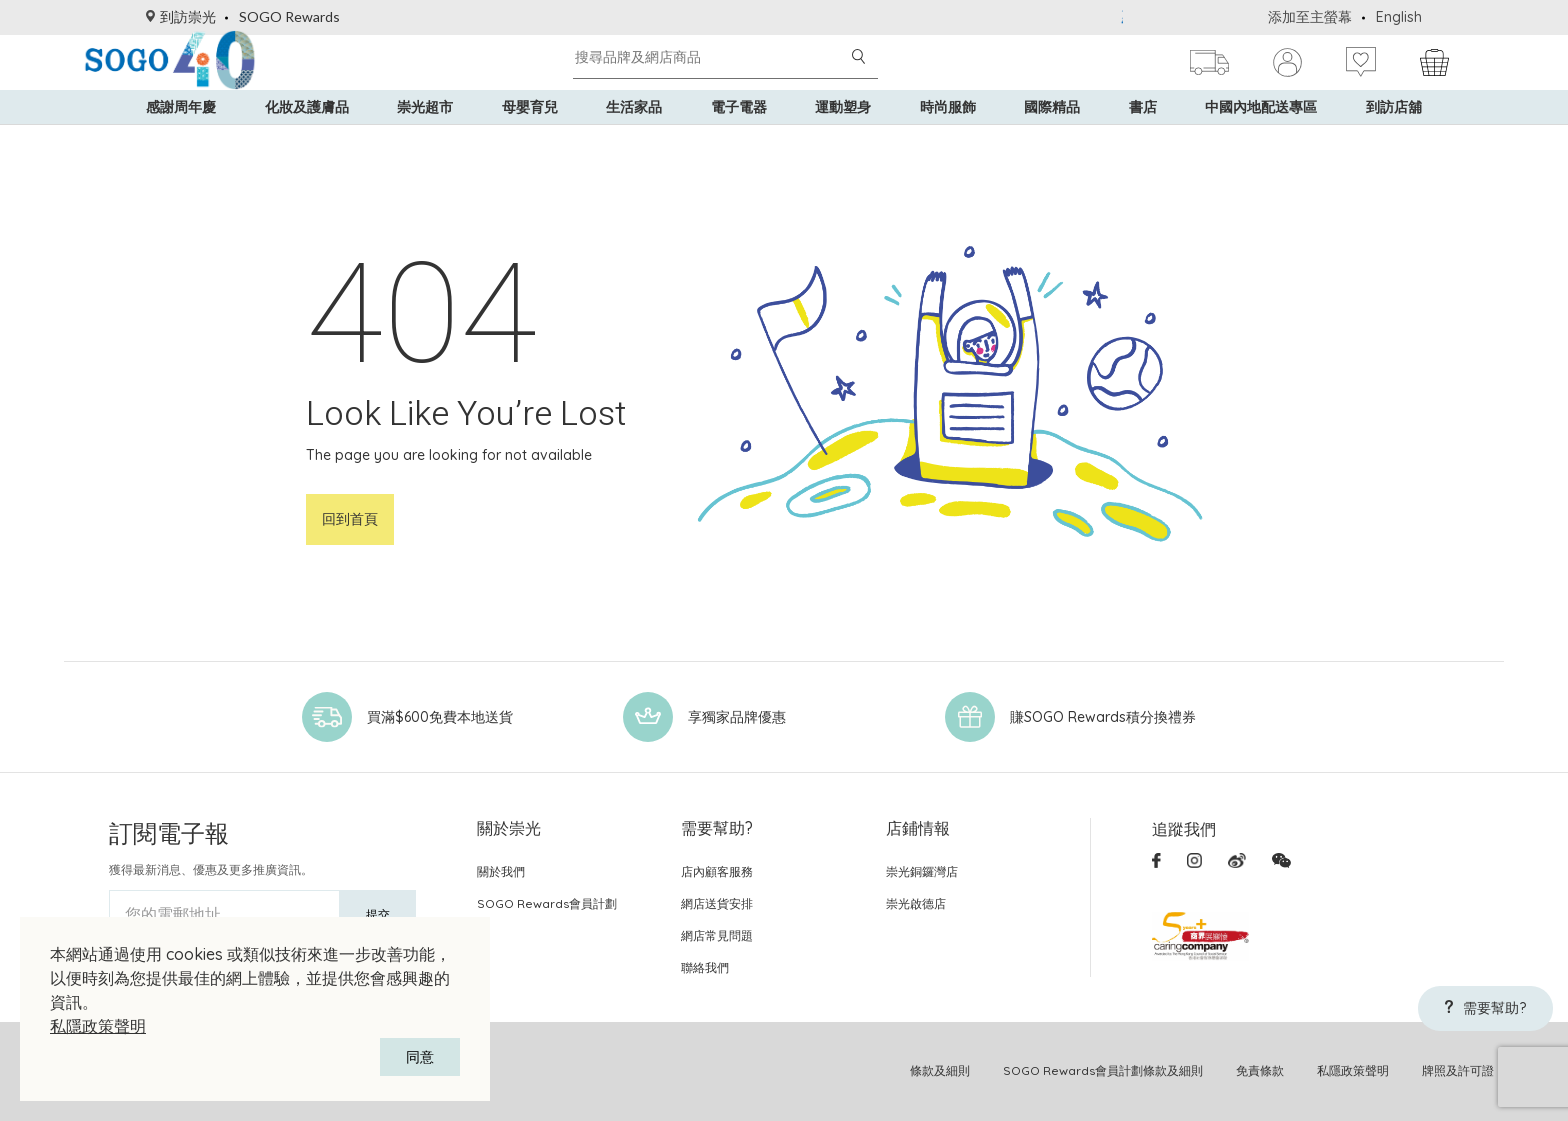 This screenshot has height=1121, width=1568. What do you see at coordinates (1261, 140) in the screenshot?
I see `中國內地配送專區` at bounding box center [1261, 140].